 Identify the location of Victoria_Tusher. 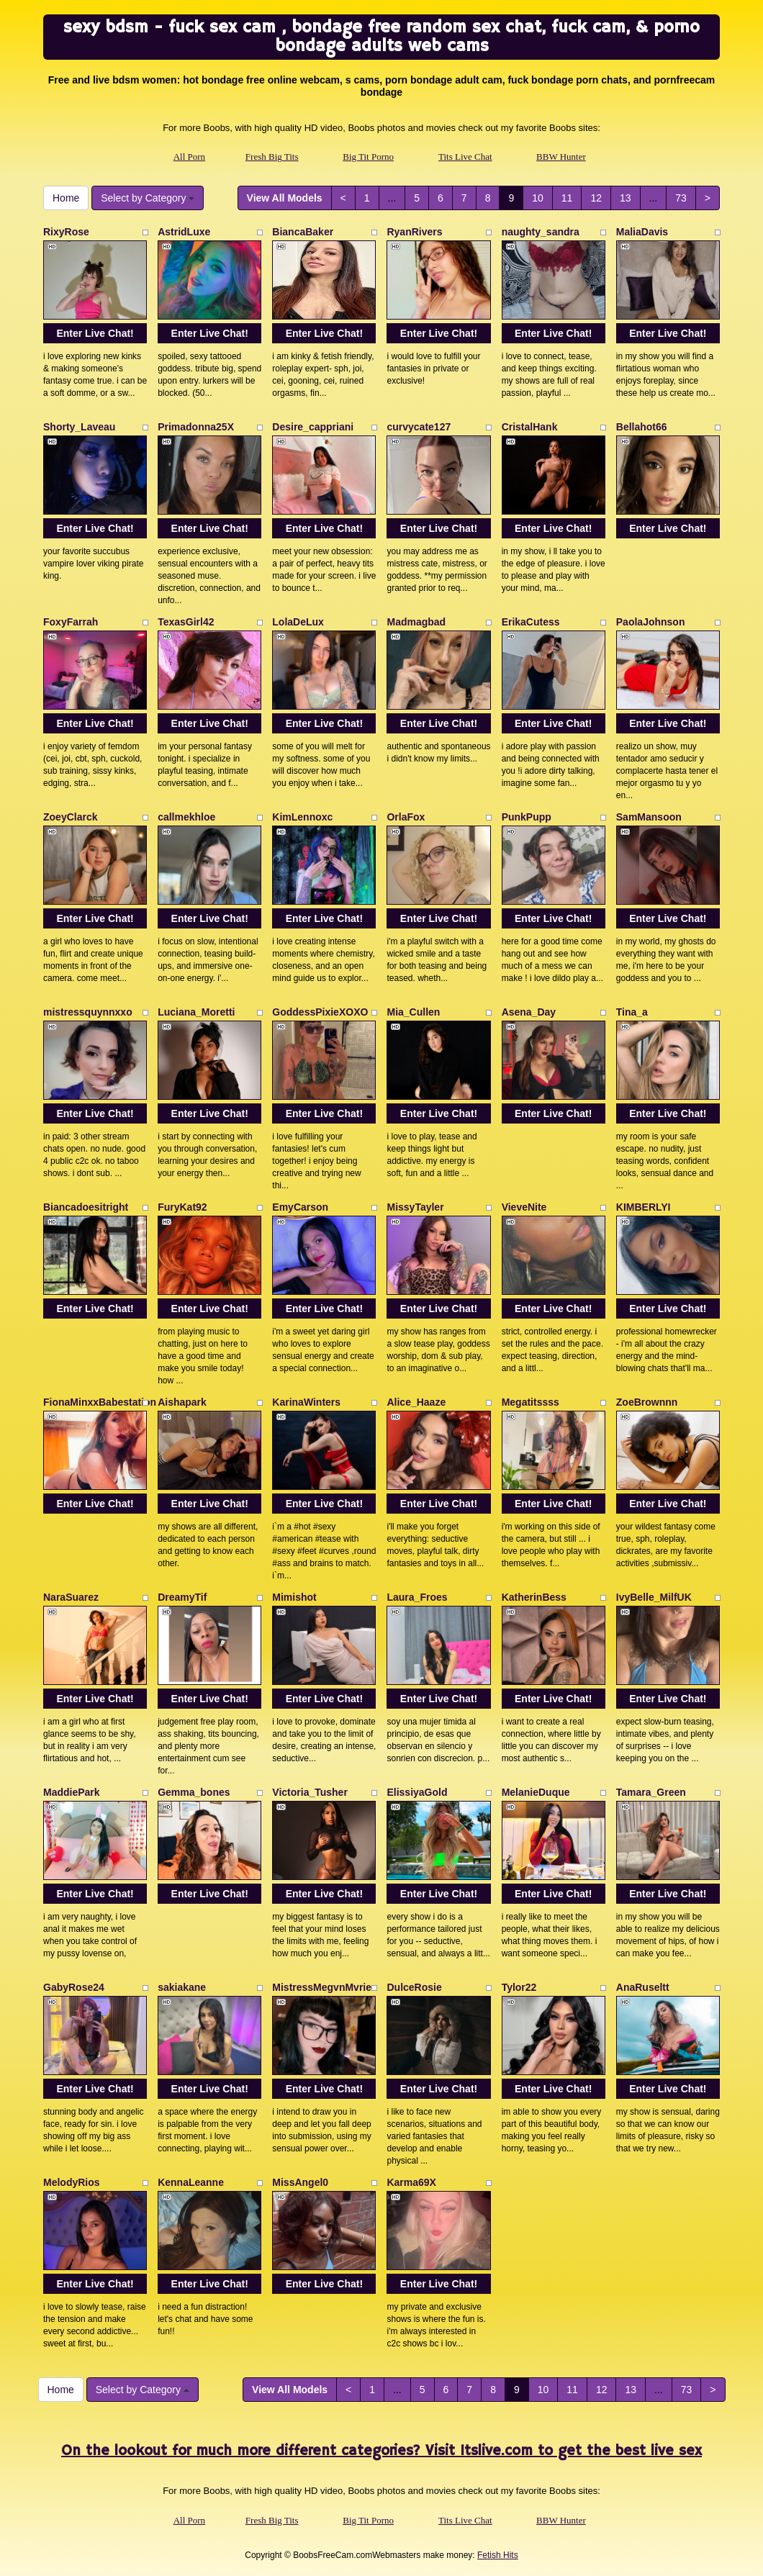
(310, 1792).